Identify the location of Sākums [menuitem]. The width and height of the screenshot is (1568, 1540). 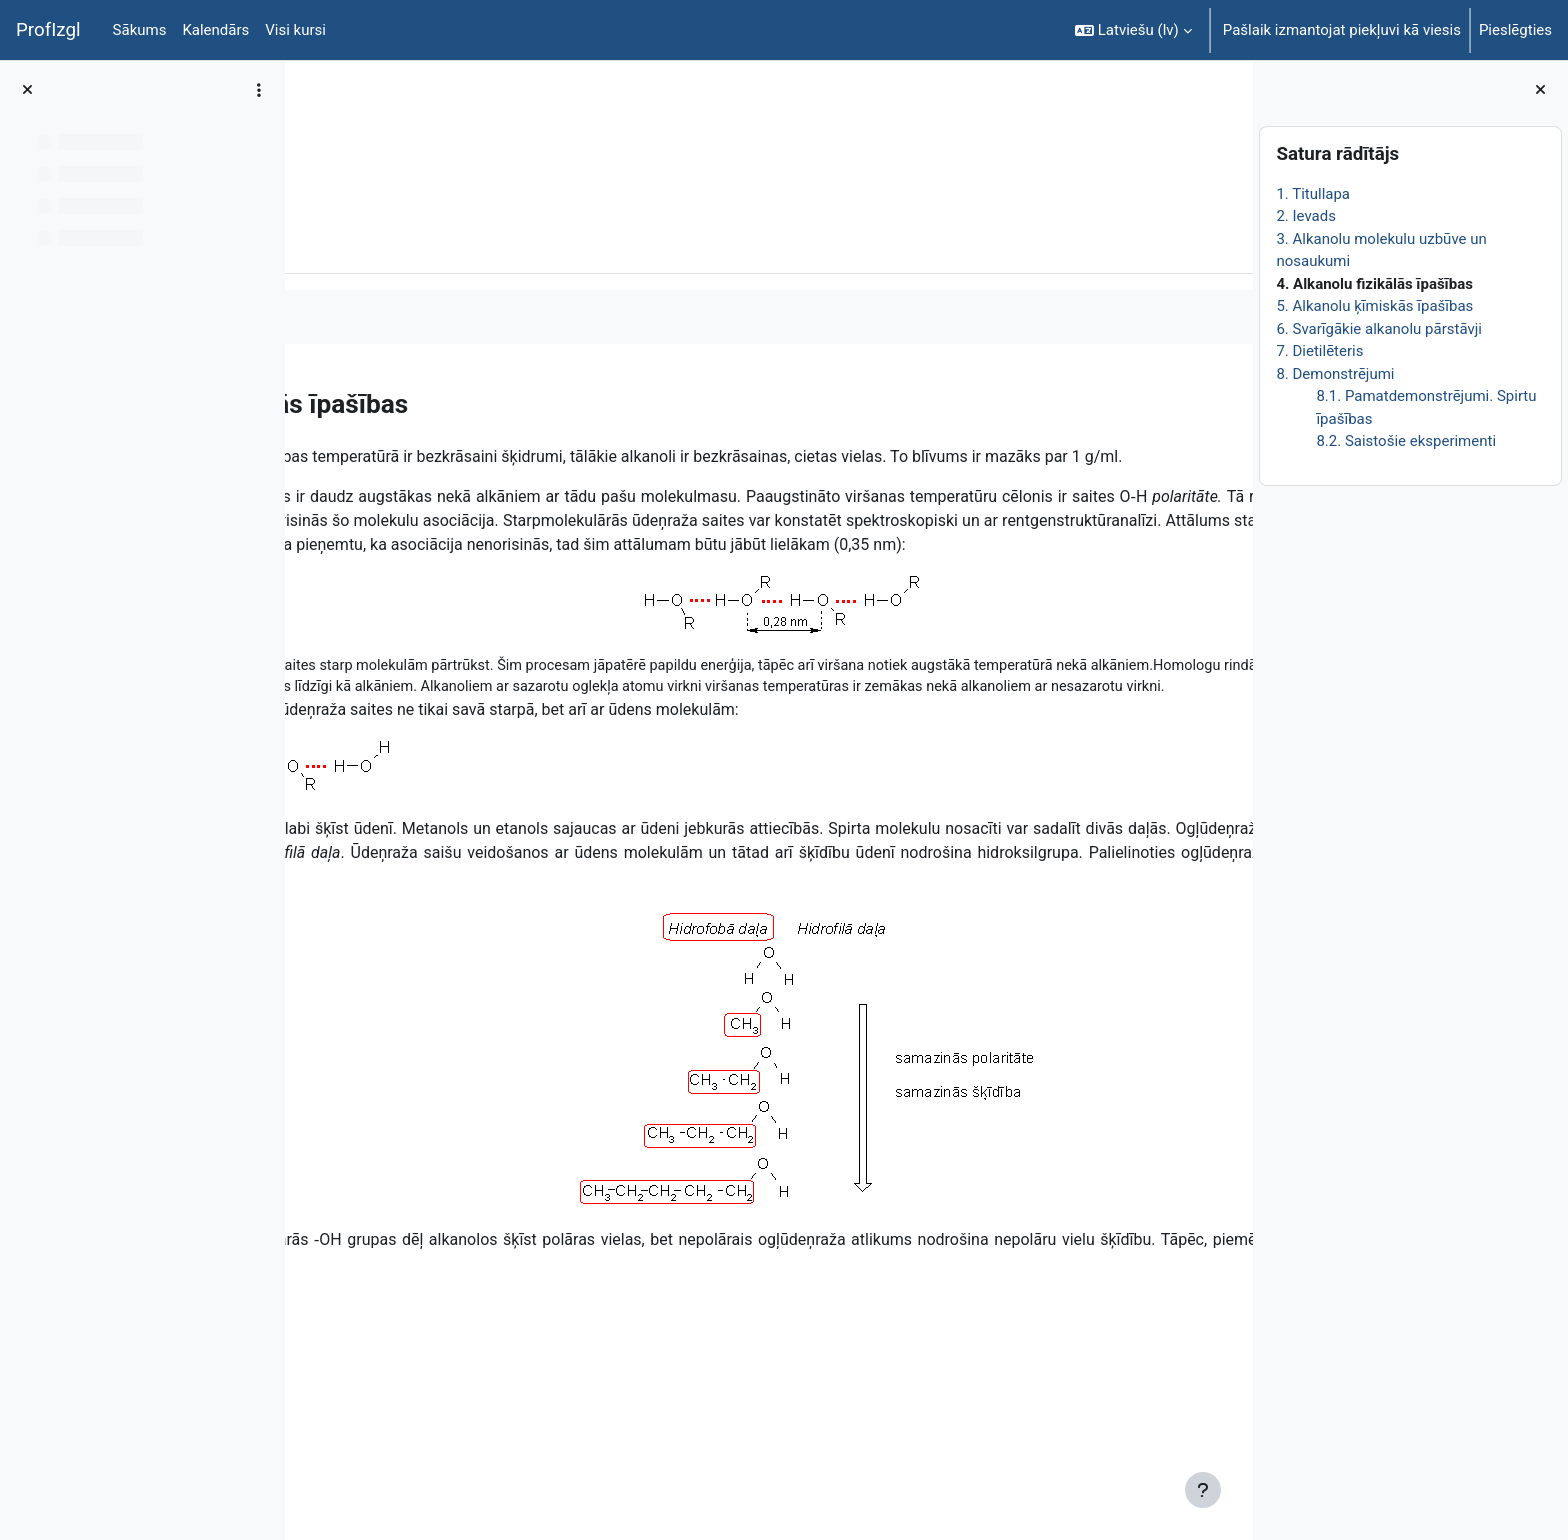
(140, 30).